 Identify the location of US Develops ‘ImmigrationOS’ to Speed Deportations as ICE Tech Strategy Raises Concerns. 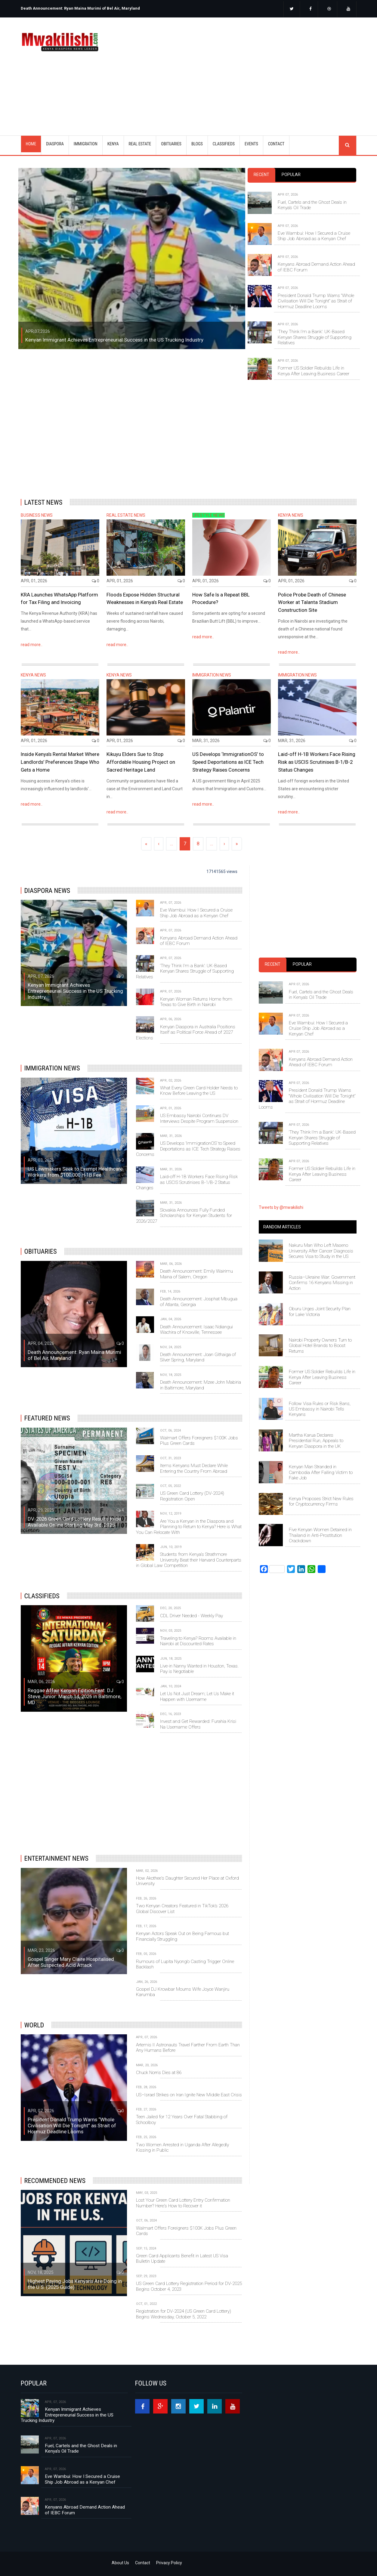
(228, 762).